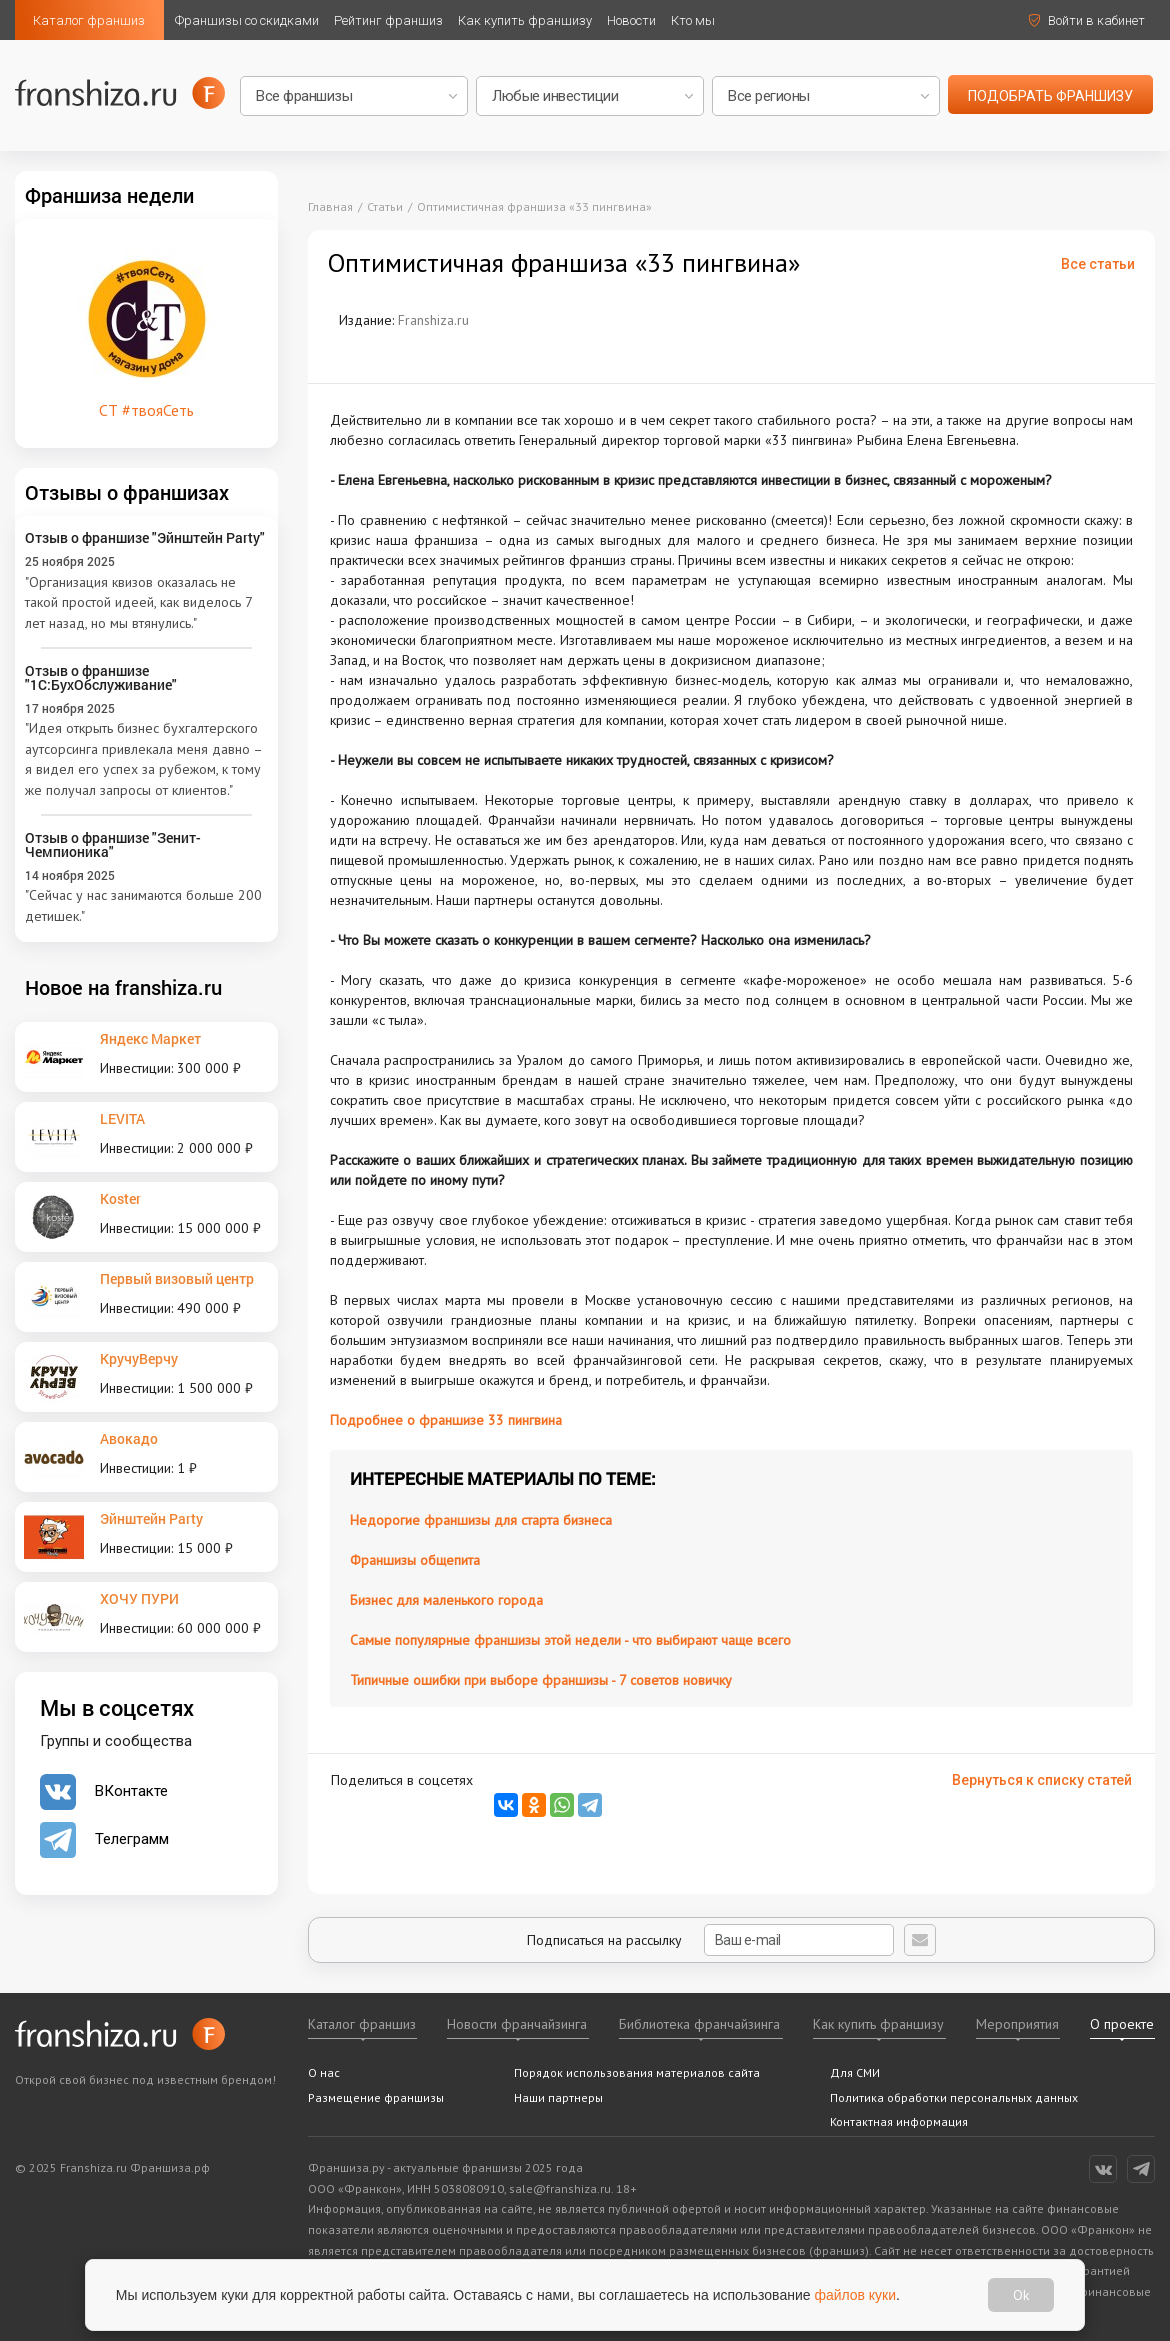  What do you see at coordinates (324, 2072) in the screenshot?
I see `О нас` at bounding box center [324, 2072].